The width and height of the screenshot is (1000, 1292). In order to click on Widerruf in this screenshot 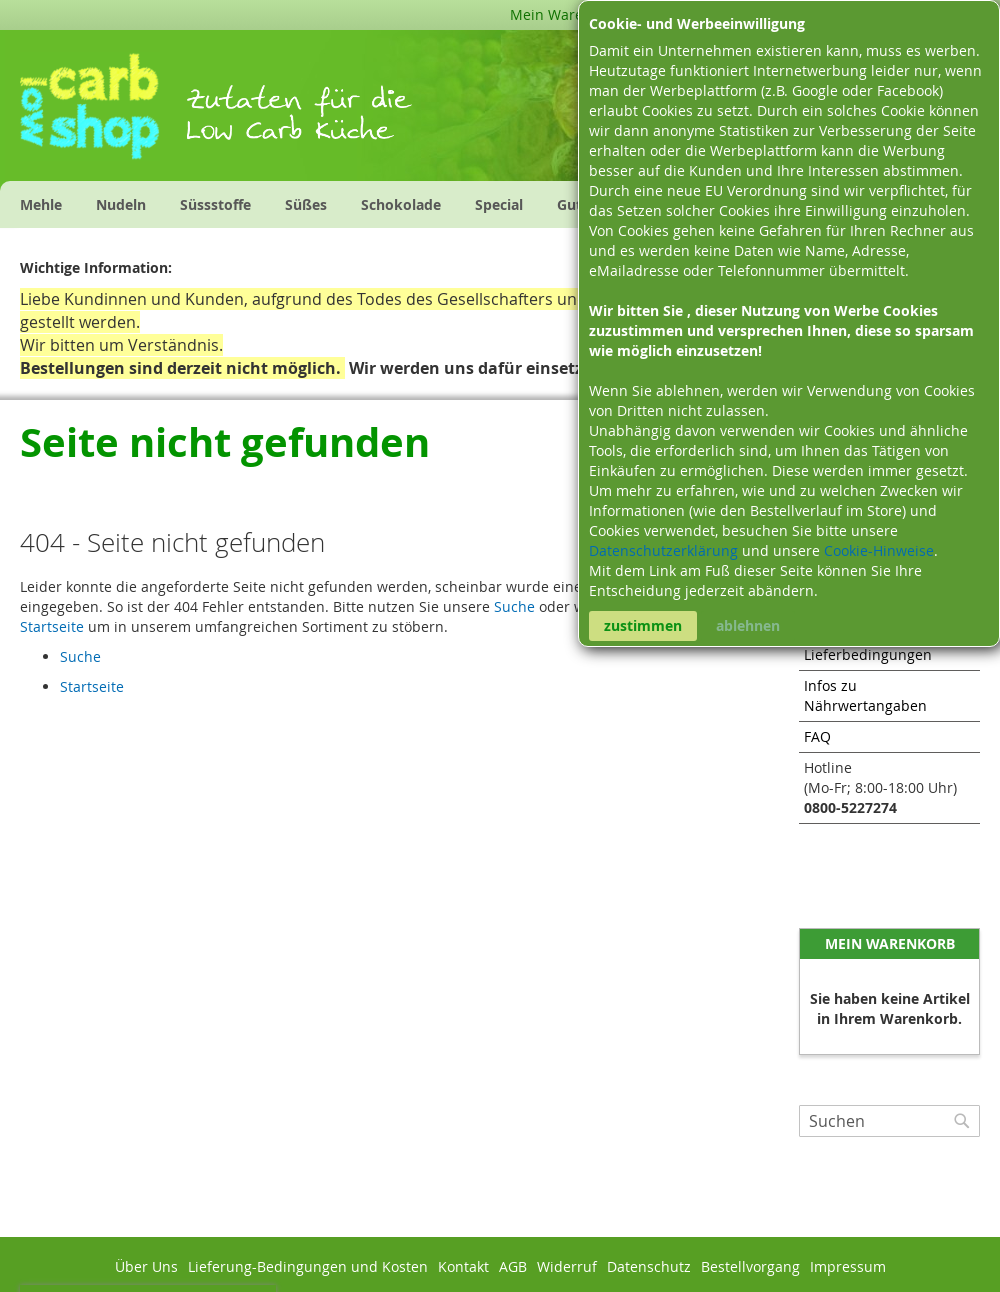, I will do `click(567, 1266)`.